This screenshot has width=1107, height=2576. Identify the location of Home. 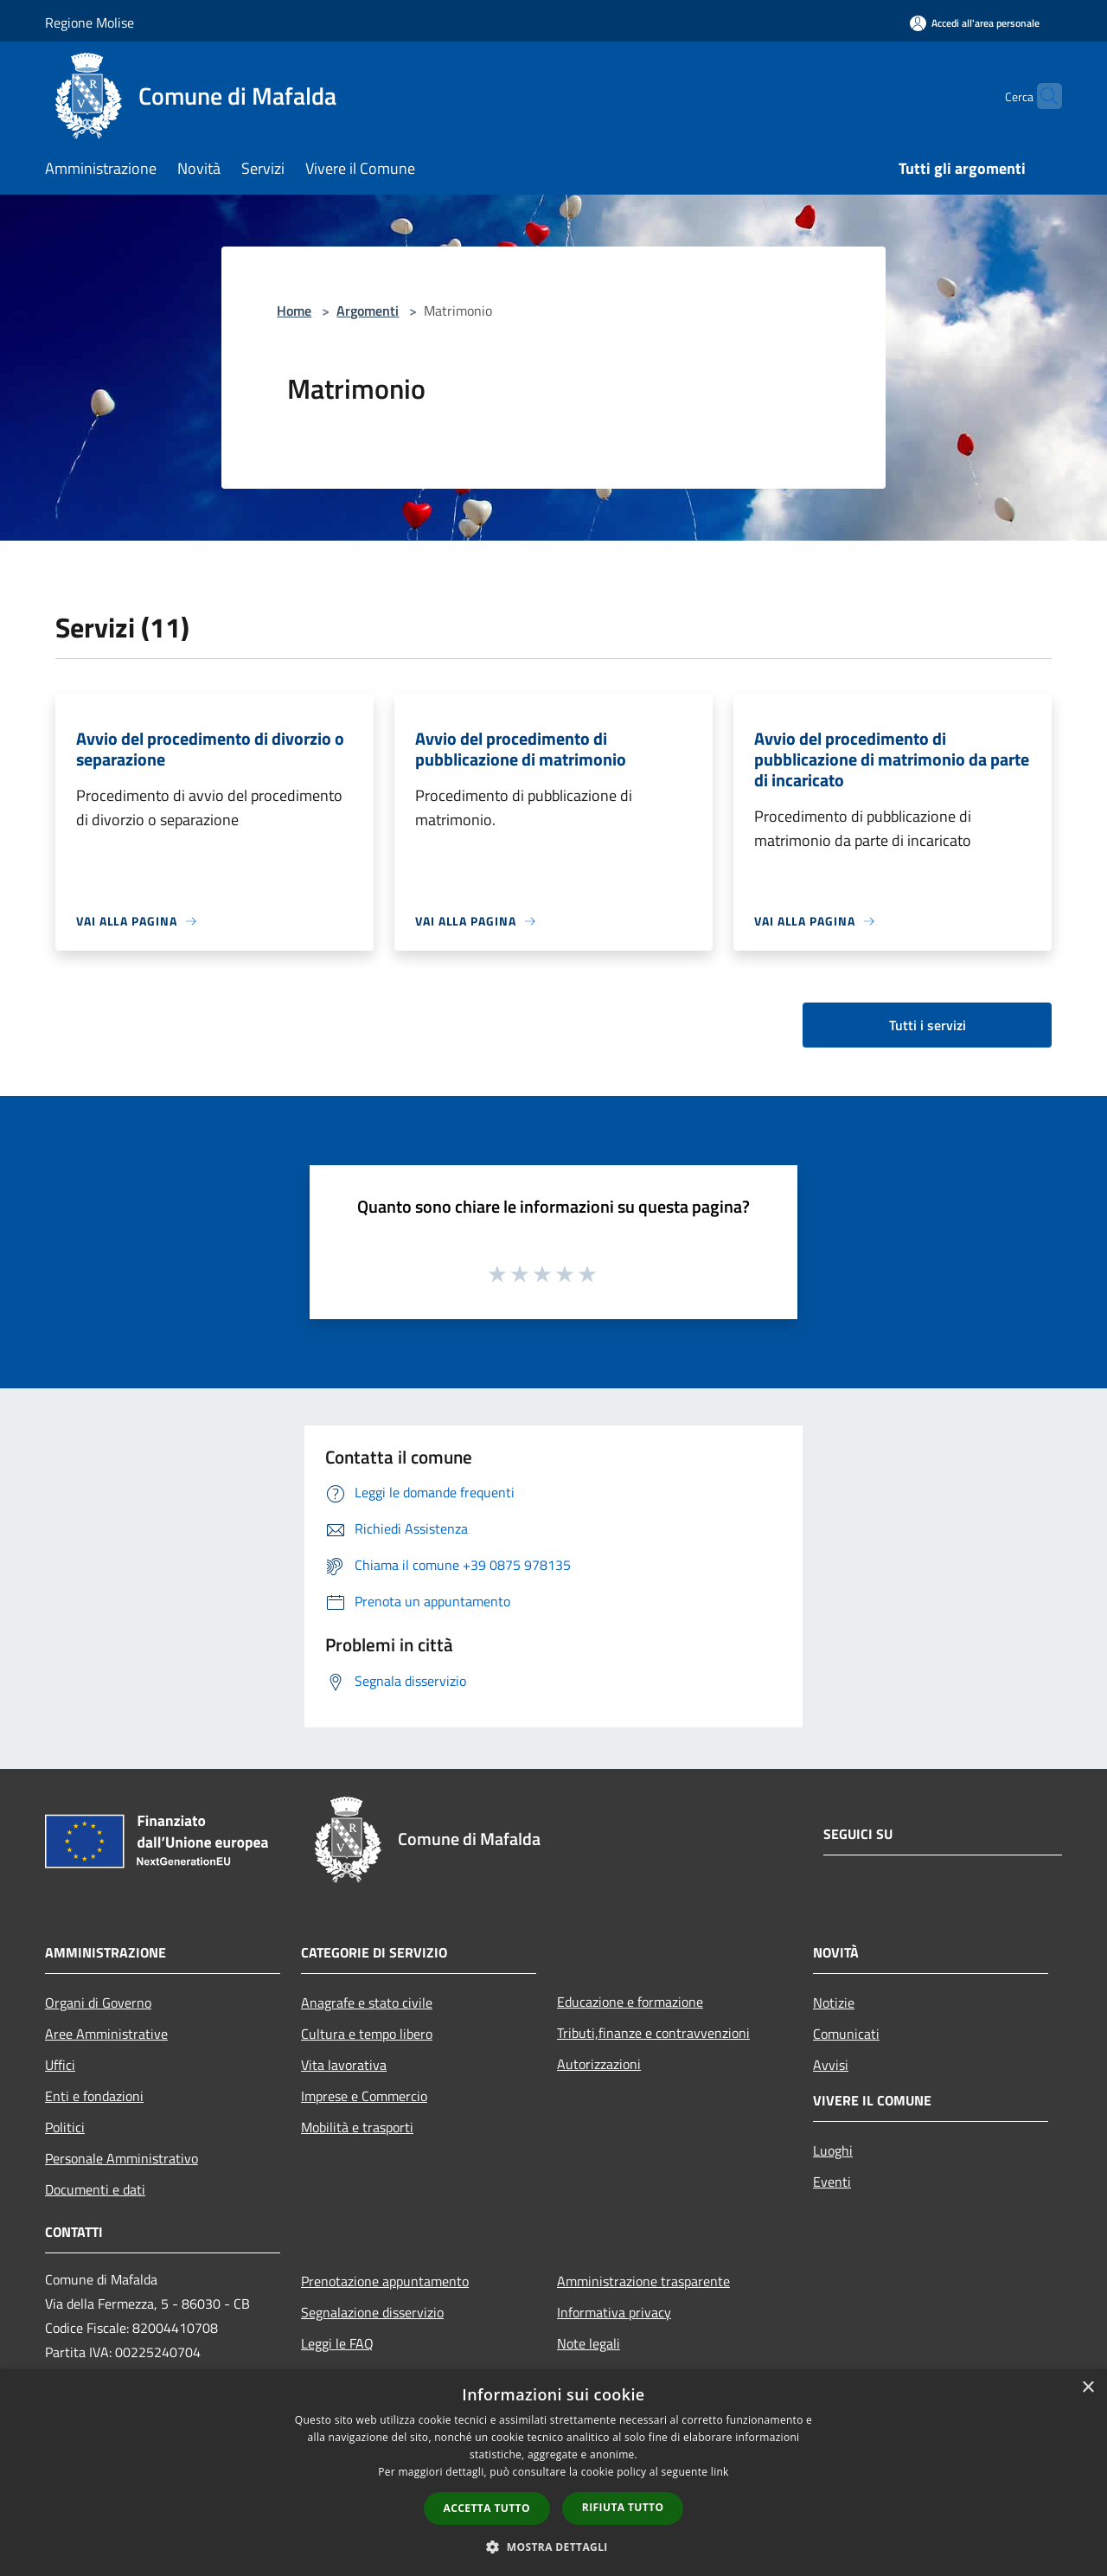
(294, 310).